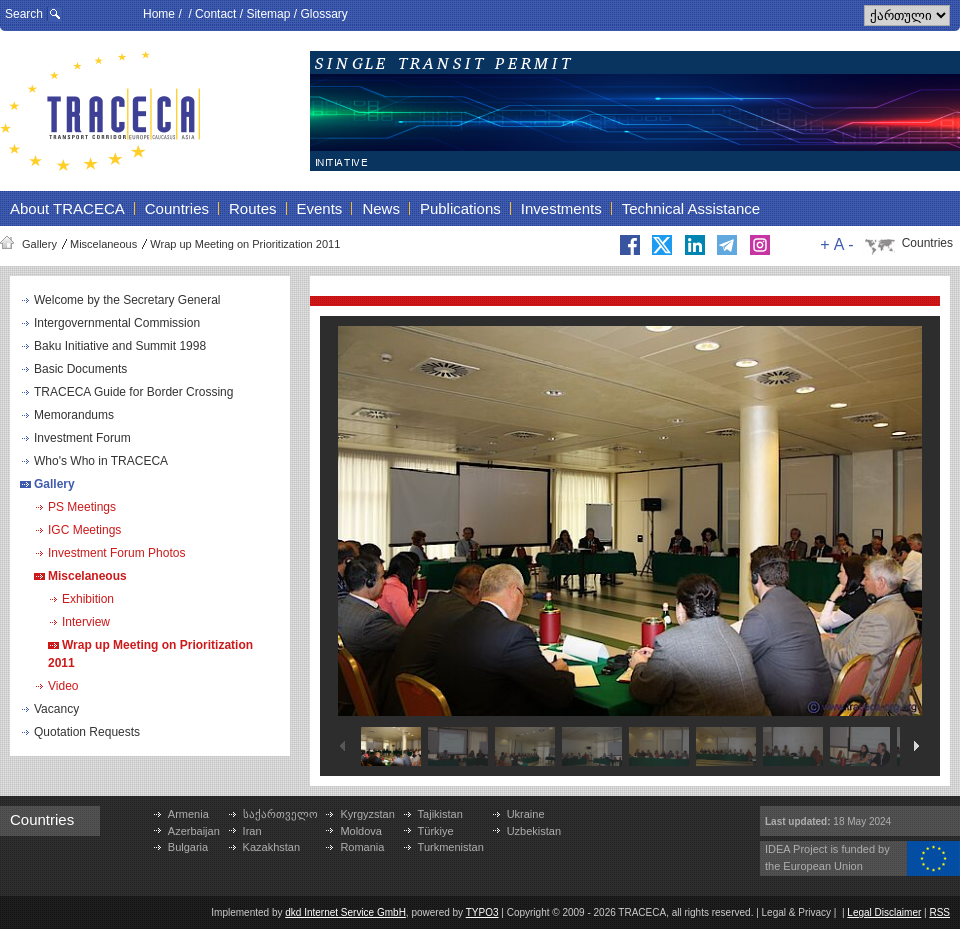 The width and height of the screenshot is (960, 949). I want to click on Ukraine, so click(526, 814).